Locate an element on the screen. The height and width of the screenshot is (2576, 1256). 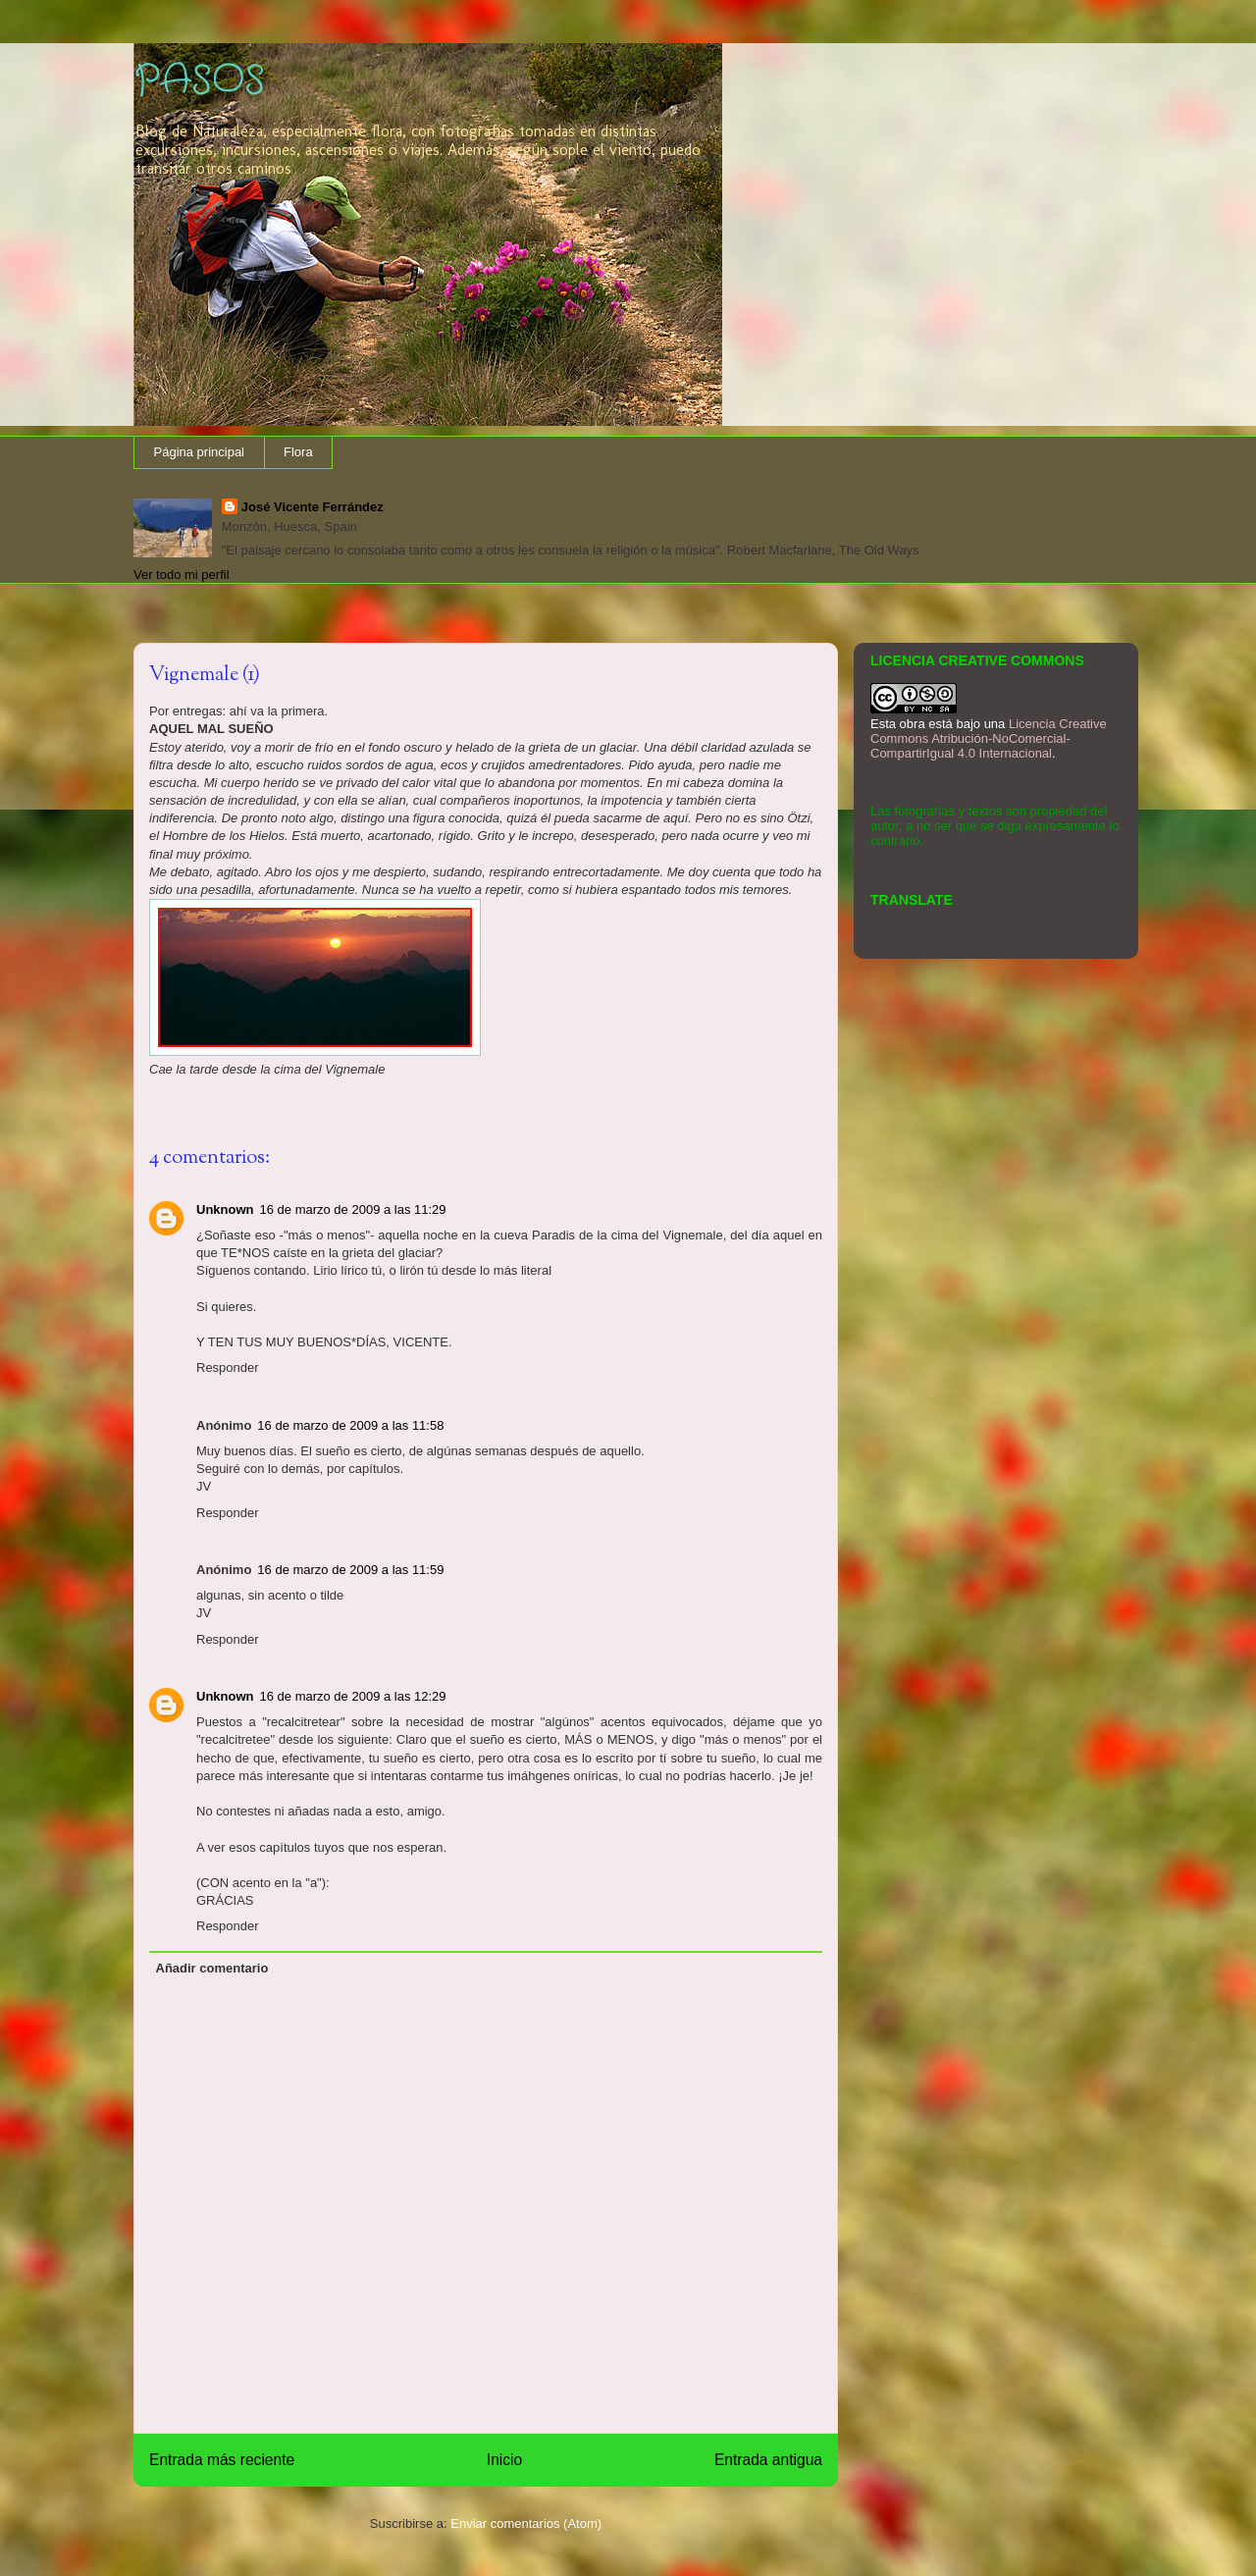
Ver todo mi perfil is located at coordinates (181, 574).